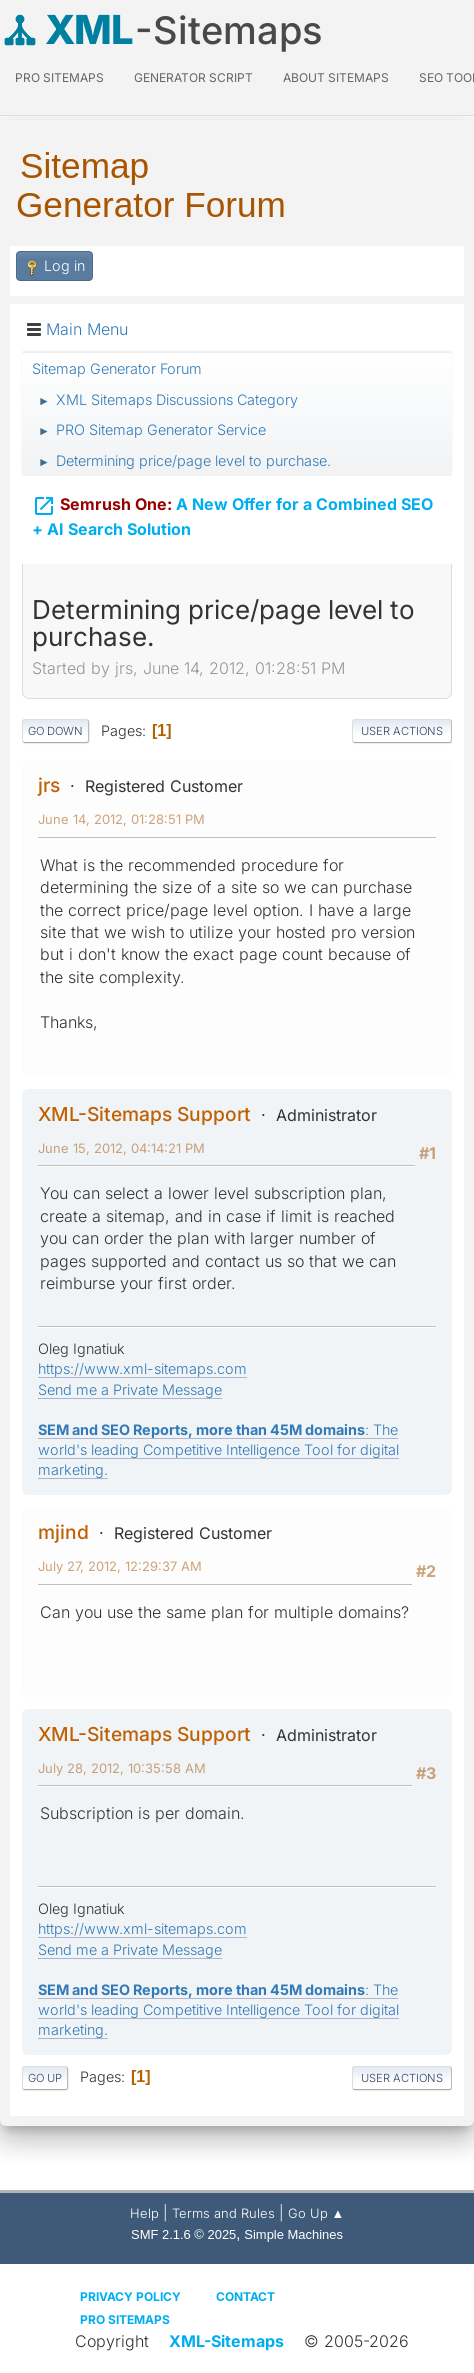  What do you see at coordinates (121, 1148) in the screenshot?
I see `June 15, 2012, 04:14:21 PM` at bounding box center [121, 1148].